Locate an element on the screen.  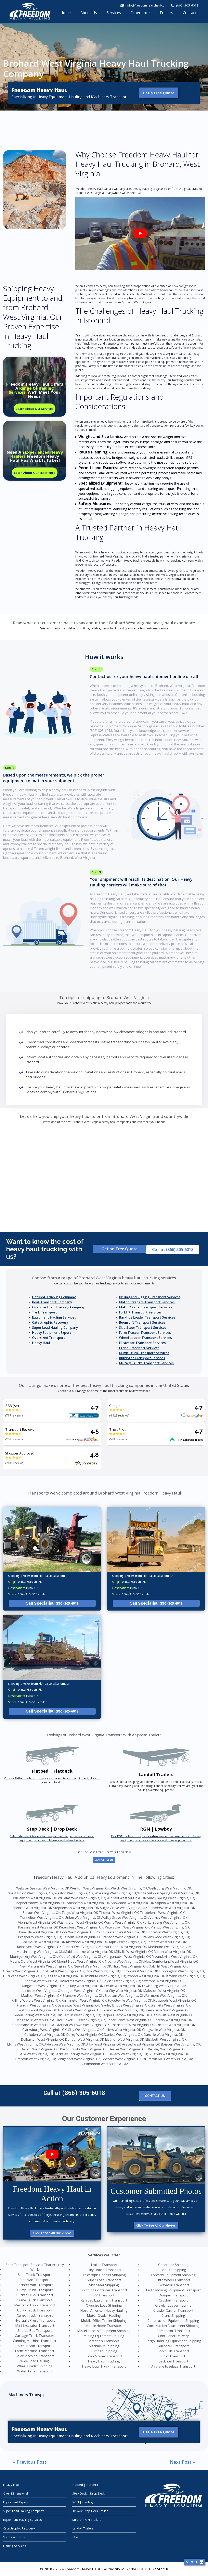
Contacts is located at coordinates (190, 13).